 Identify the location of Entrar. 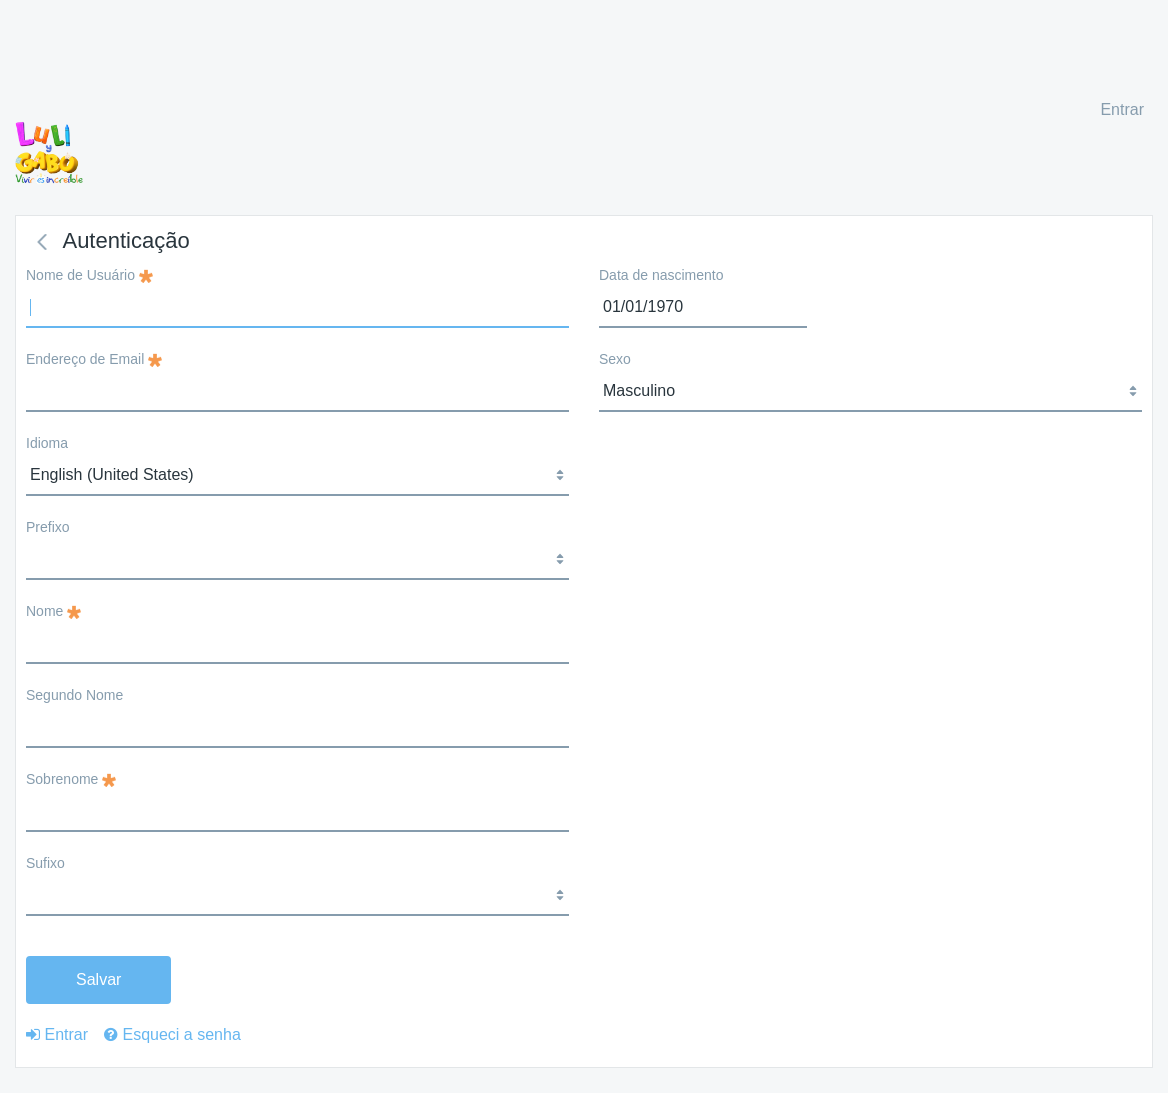
(1122, 109).